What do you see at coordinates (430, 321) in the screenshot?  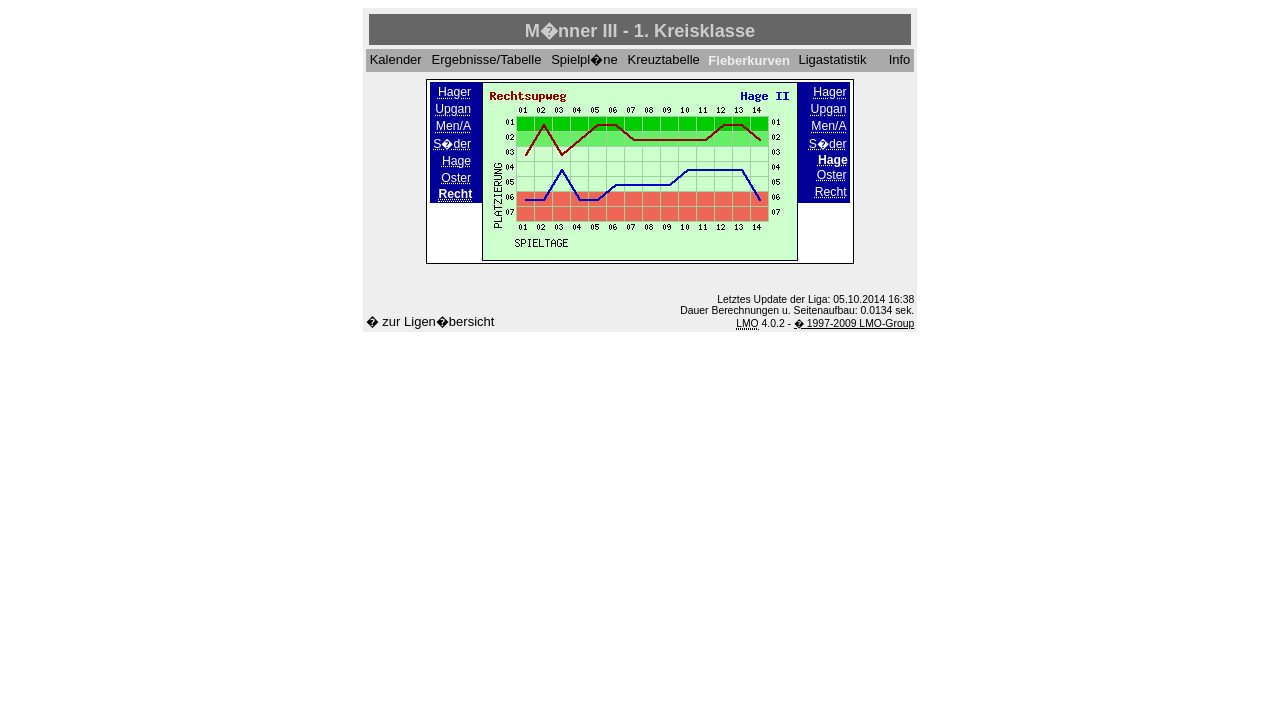 I see `� zur Ligen�bersicht` at bounding box center [430, 321].